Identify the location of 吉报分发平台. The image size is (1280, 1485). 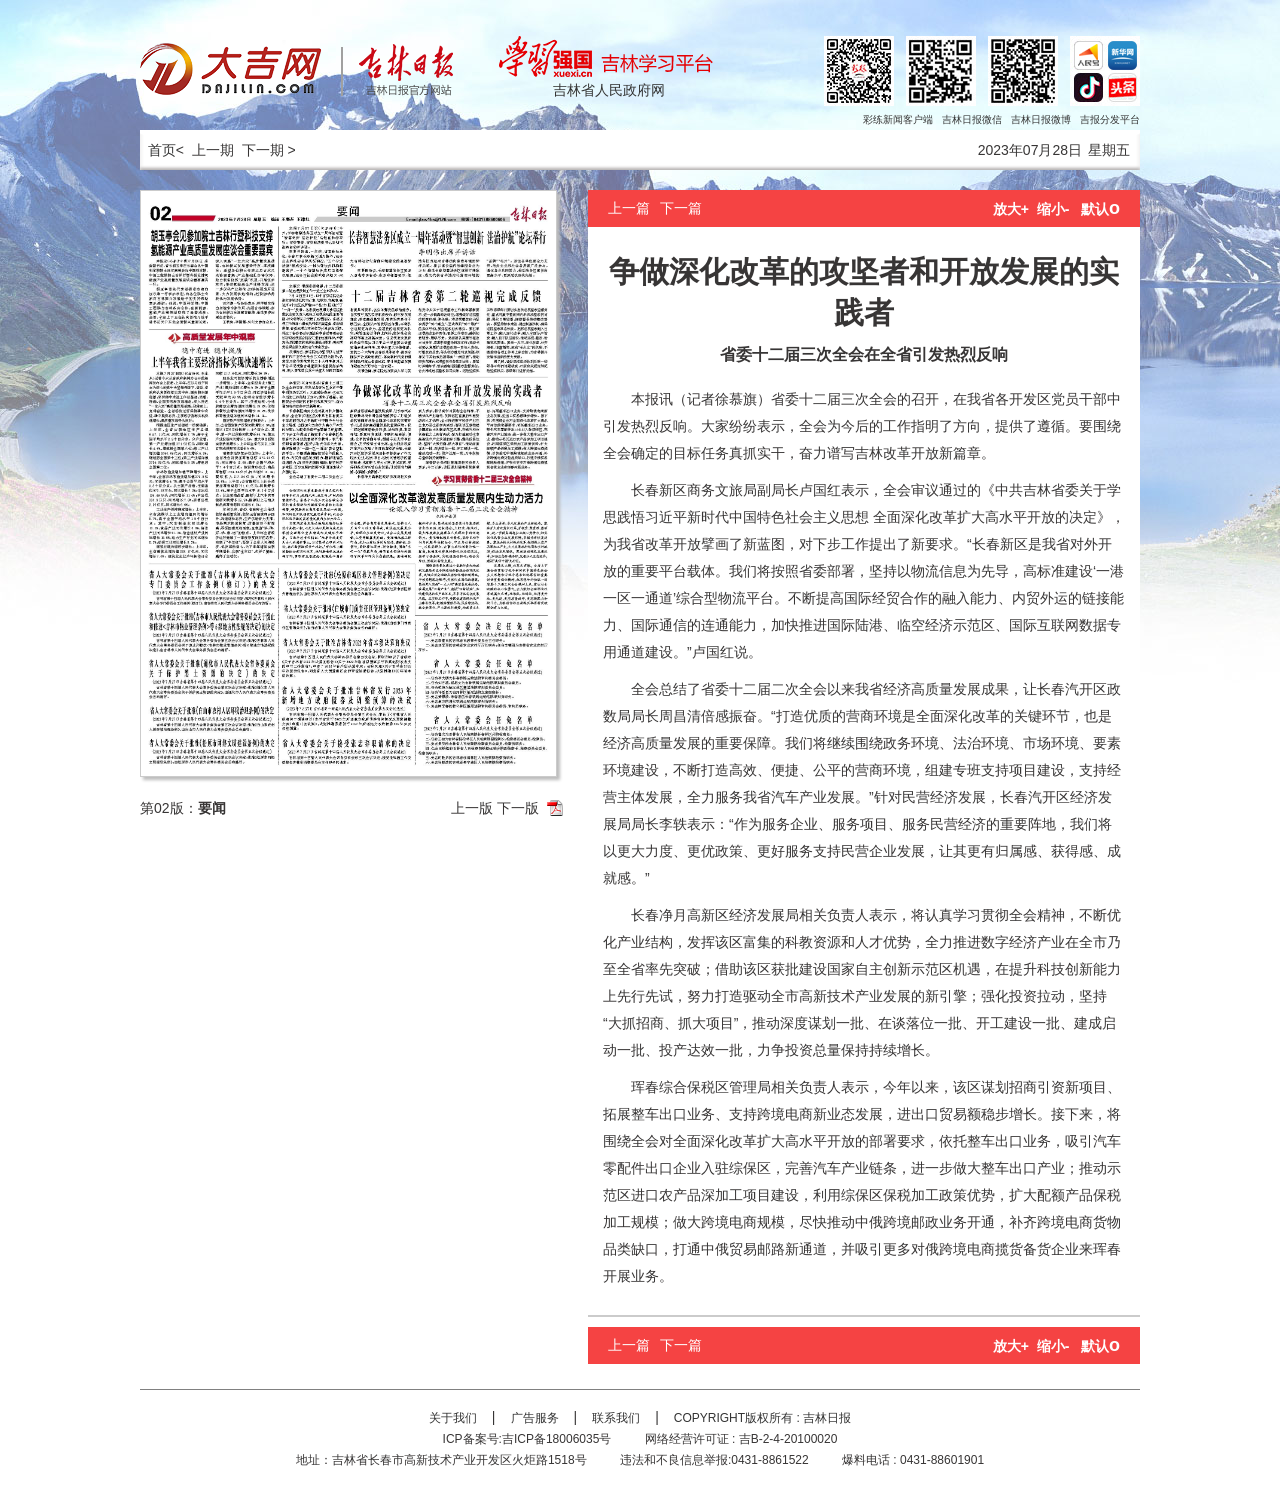
(1110, 119).